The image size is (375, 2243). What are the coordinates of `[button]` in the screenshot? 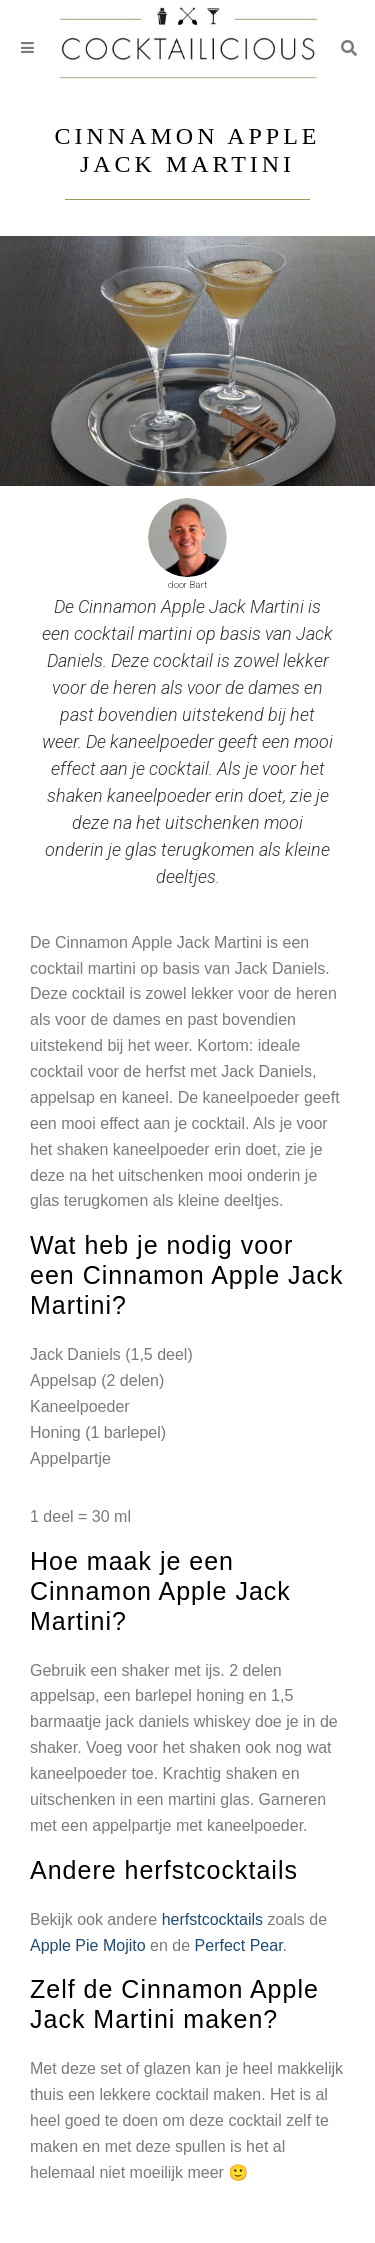 It's located at (349, 48).